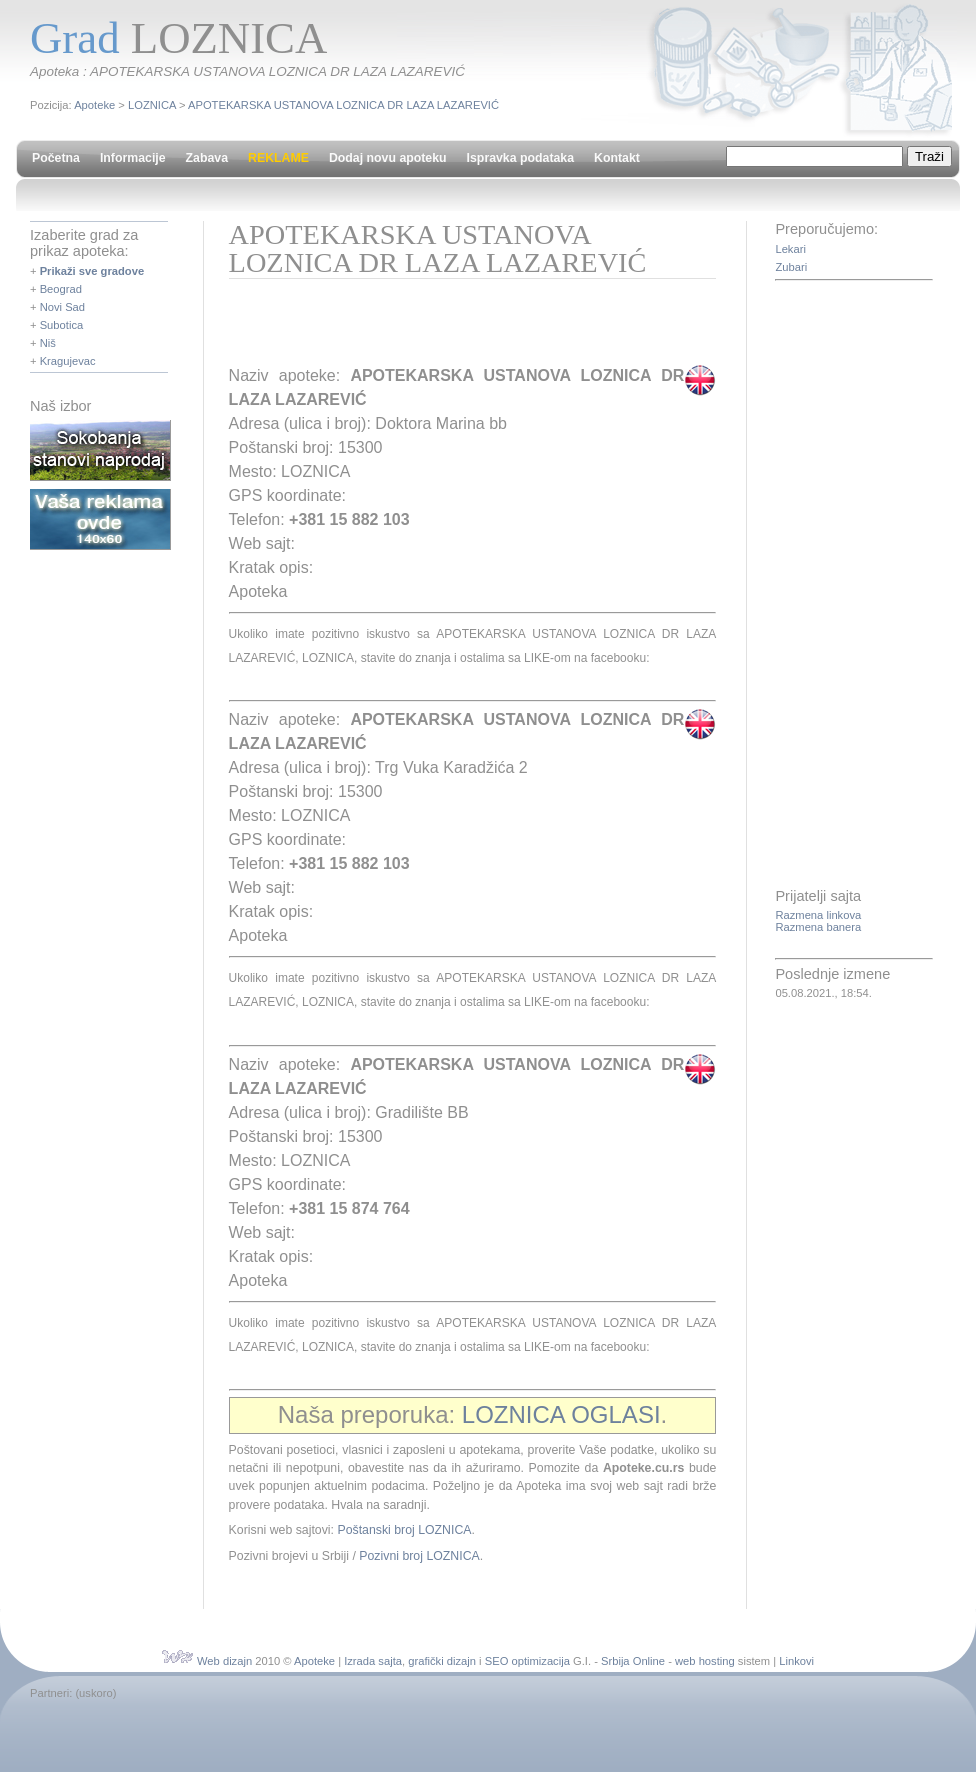 The image size is (976, 1772). I want to click on grafički dizajn, so click(442, 1661).